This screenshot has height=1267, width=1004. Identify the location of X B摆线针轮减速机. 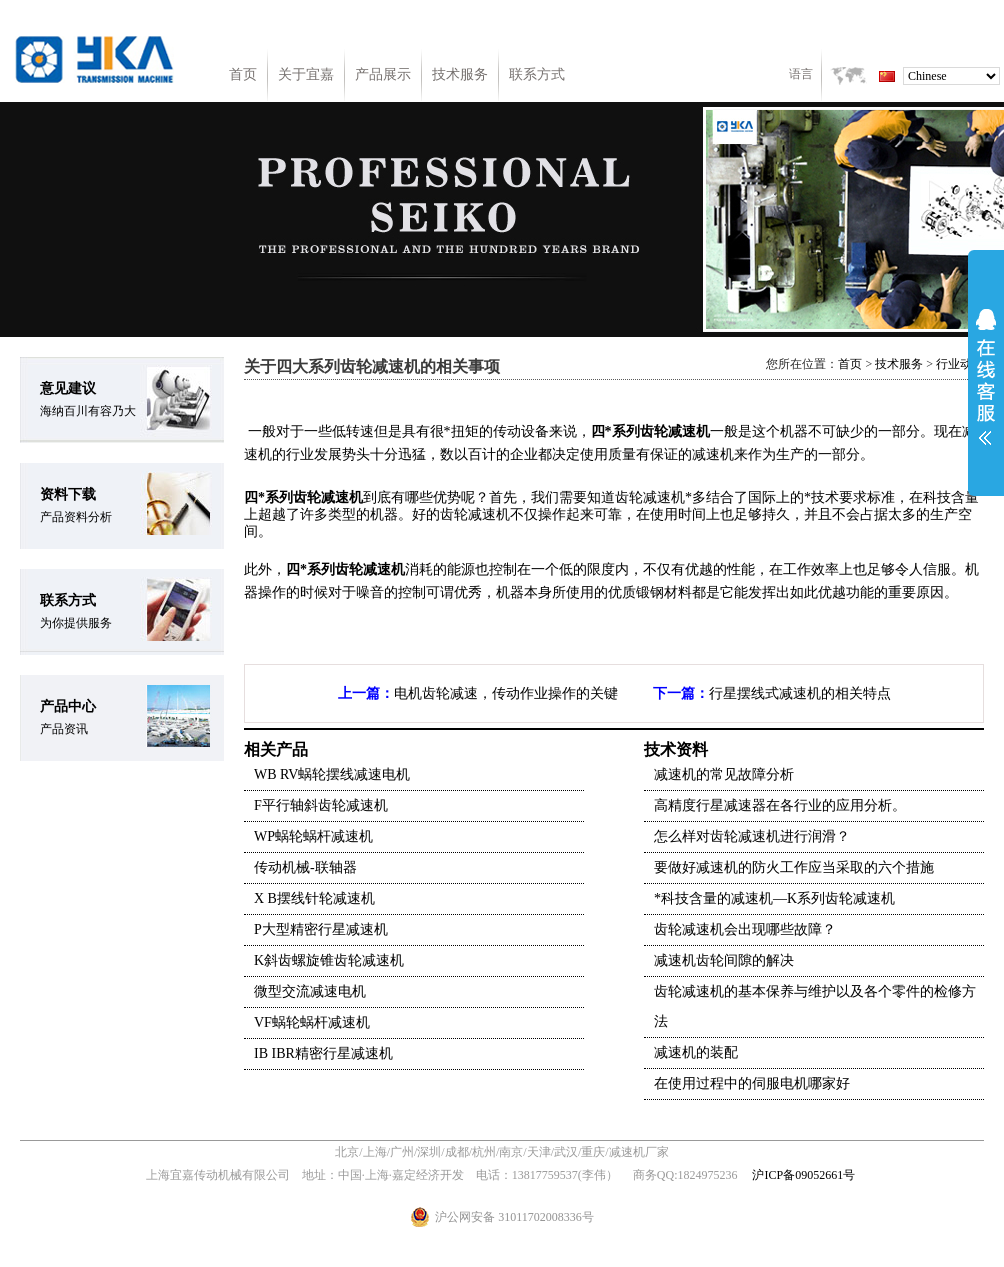
(314, 898).